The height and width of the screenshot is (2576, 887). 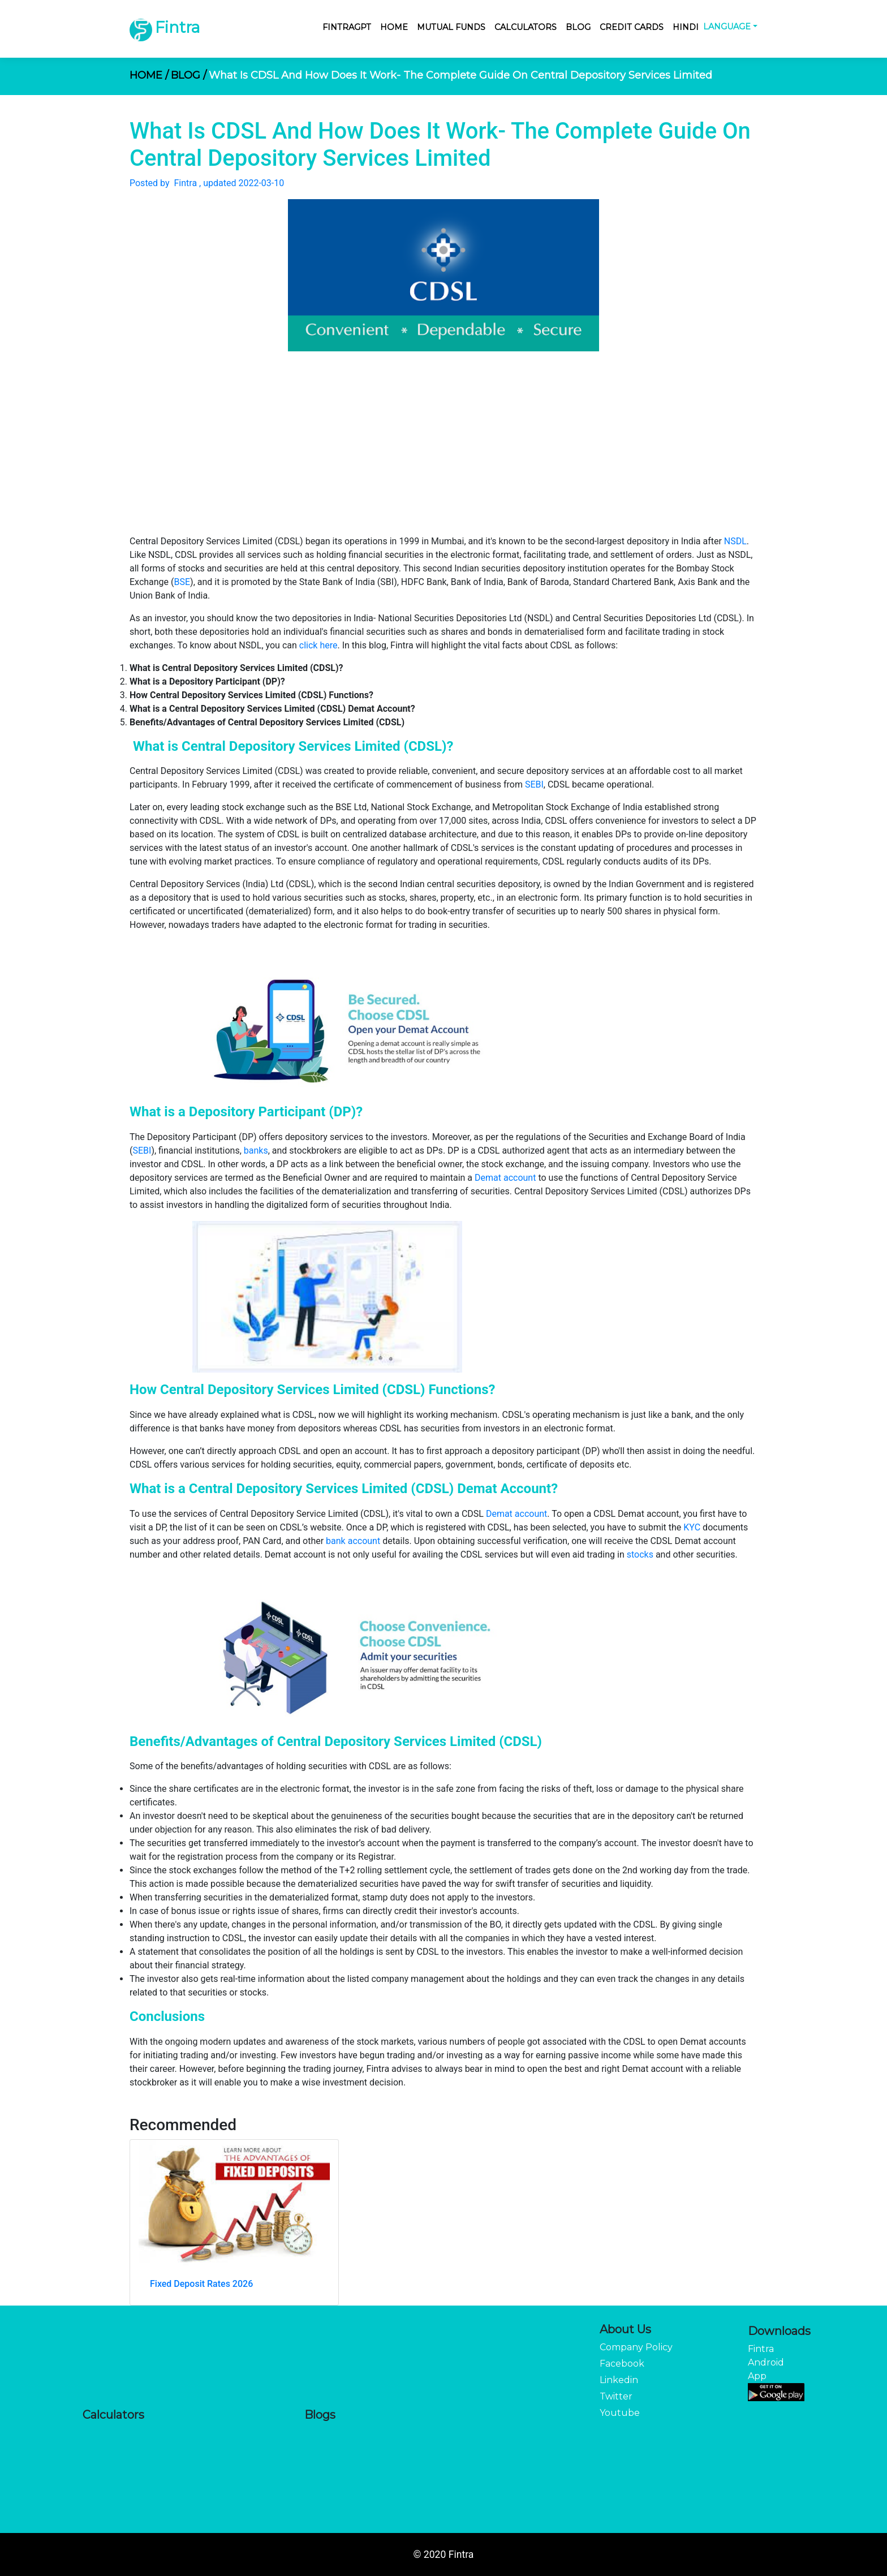 I want to click on Facebook, so click(x=622, y=2363).